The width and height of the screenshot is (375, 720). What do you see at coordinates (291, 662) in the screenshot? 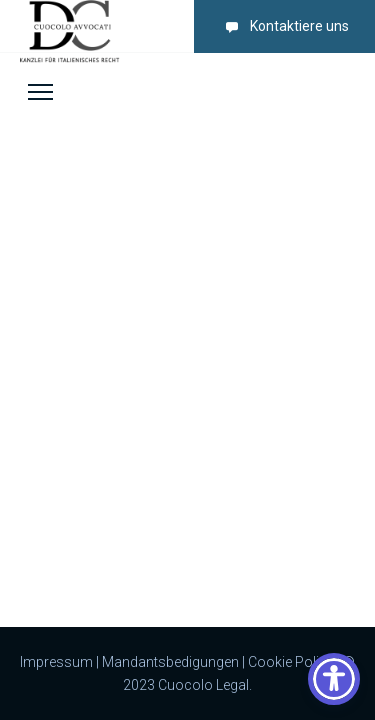
I see `Cookie Policy` at bounding box center [291, 662].